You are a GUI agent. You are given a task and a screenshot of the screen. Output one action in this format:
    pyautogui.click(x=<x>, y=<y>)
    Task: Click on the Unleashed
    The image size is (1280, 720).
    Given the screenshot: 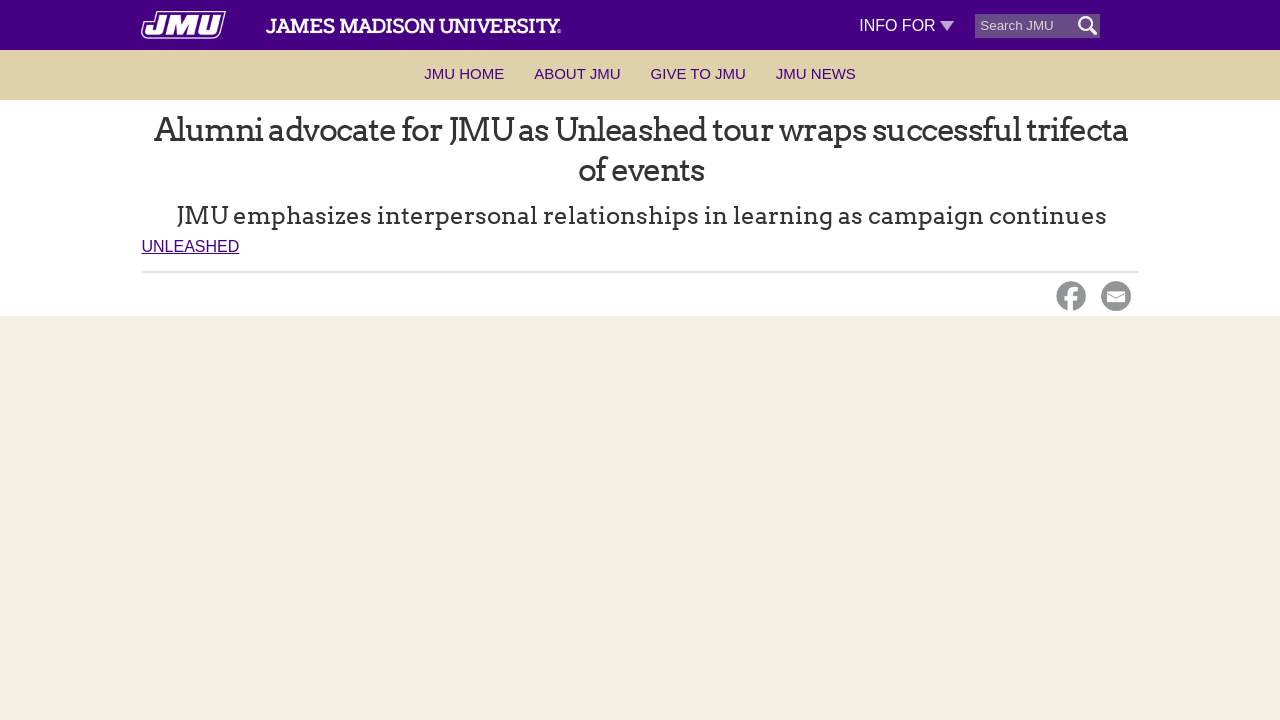 What is the action you would take?
    pyautogui.click(x=191, y=246)
    